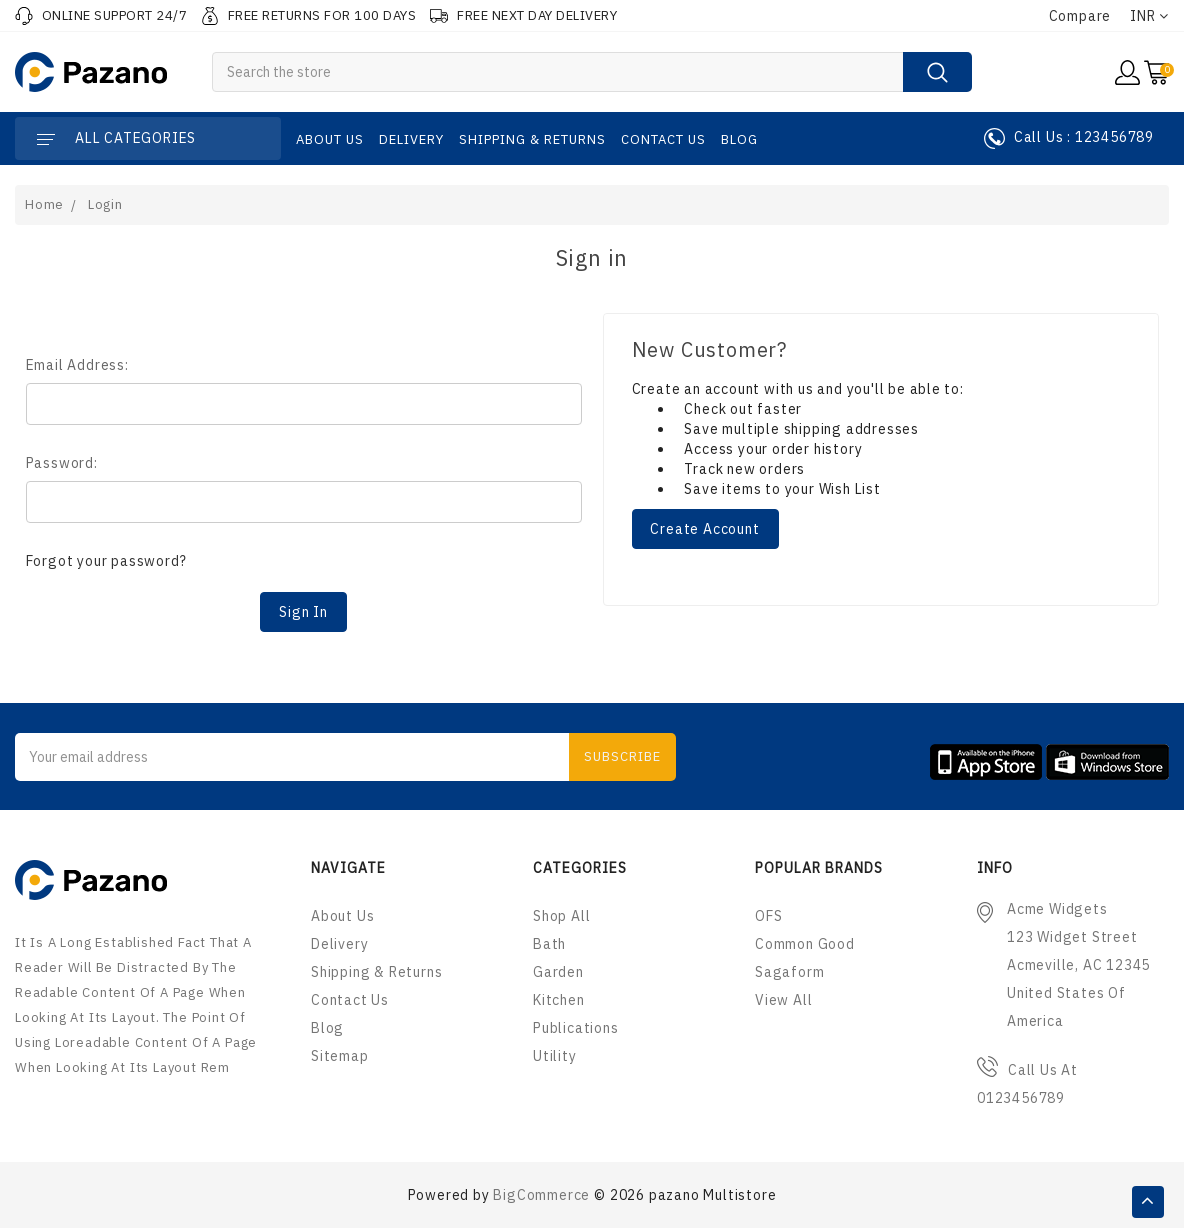  What do you see at coordinates (704, 529) in the screenshot?
I see `Create Account` at bounding box center [704, 529].